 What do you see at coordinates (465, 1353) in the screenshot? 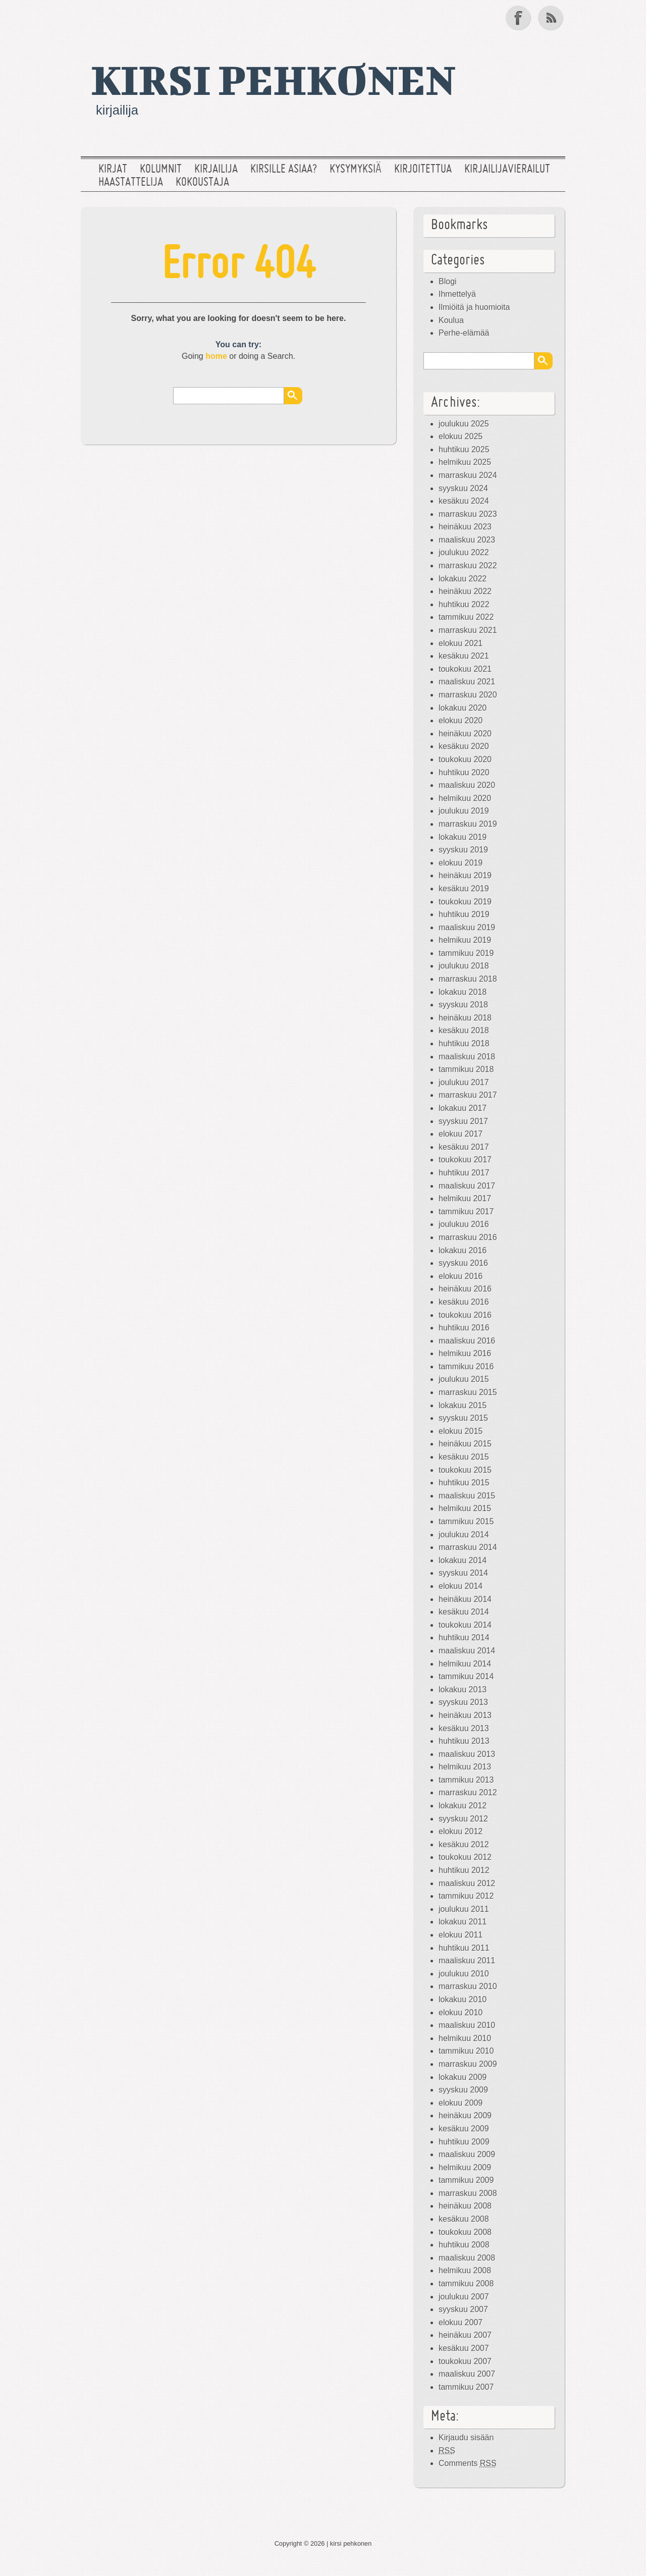
I see `helmikuu 2016` at bounding box center [465, 1353].